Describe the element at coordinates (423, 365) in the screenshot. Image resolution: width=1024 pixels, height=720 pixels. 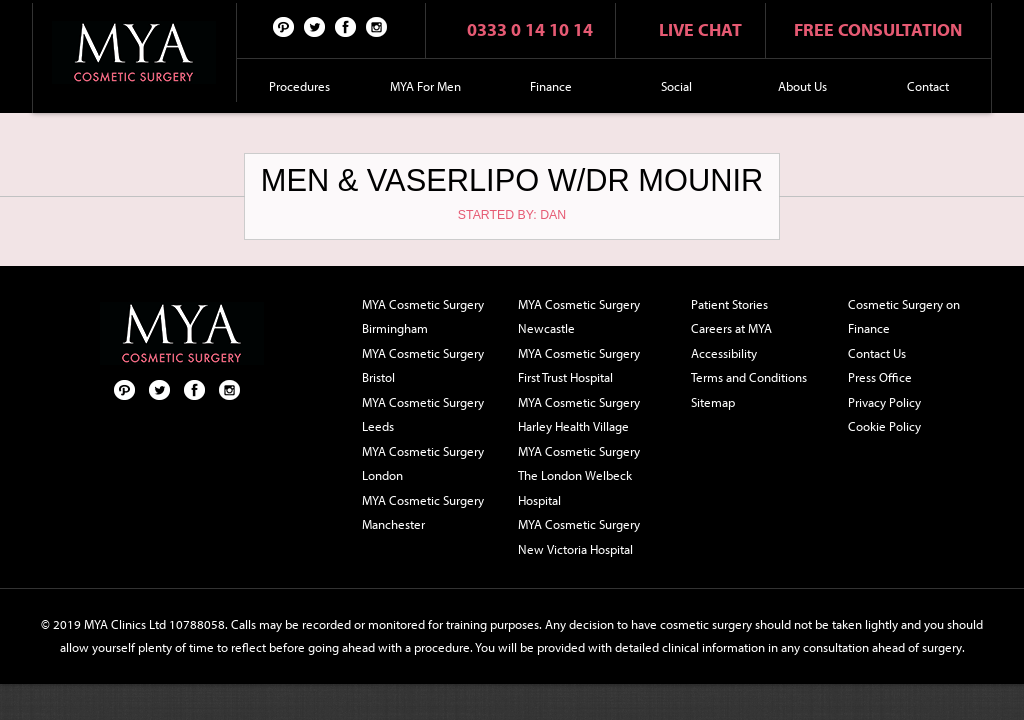
I see `MYA Cosmetic Surgery Bristol` at that location.